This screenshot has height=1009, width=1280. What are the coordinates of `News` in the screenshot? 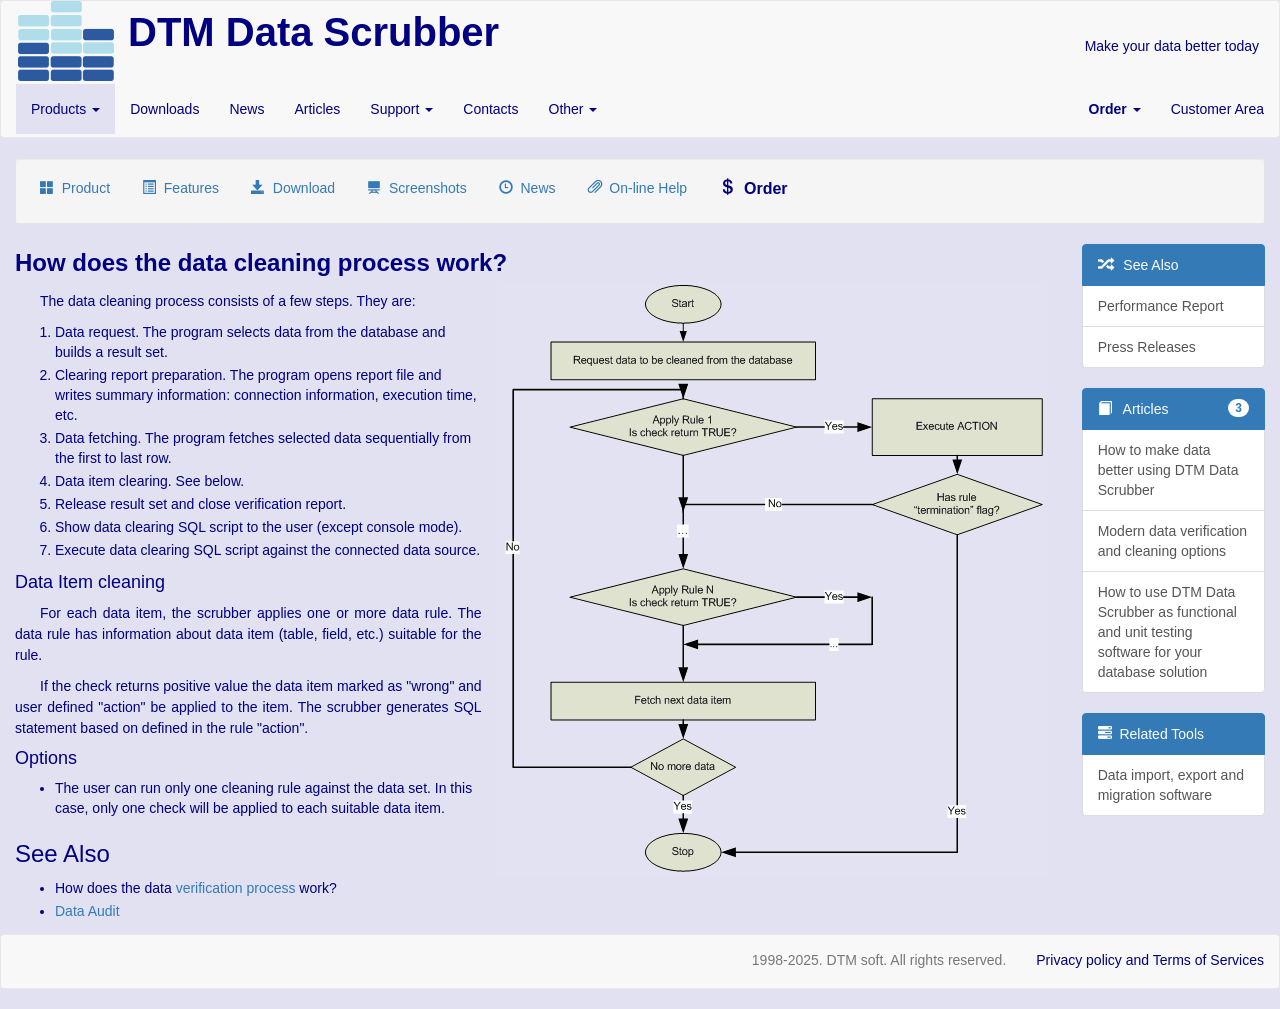 It's located at (246, 109).